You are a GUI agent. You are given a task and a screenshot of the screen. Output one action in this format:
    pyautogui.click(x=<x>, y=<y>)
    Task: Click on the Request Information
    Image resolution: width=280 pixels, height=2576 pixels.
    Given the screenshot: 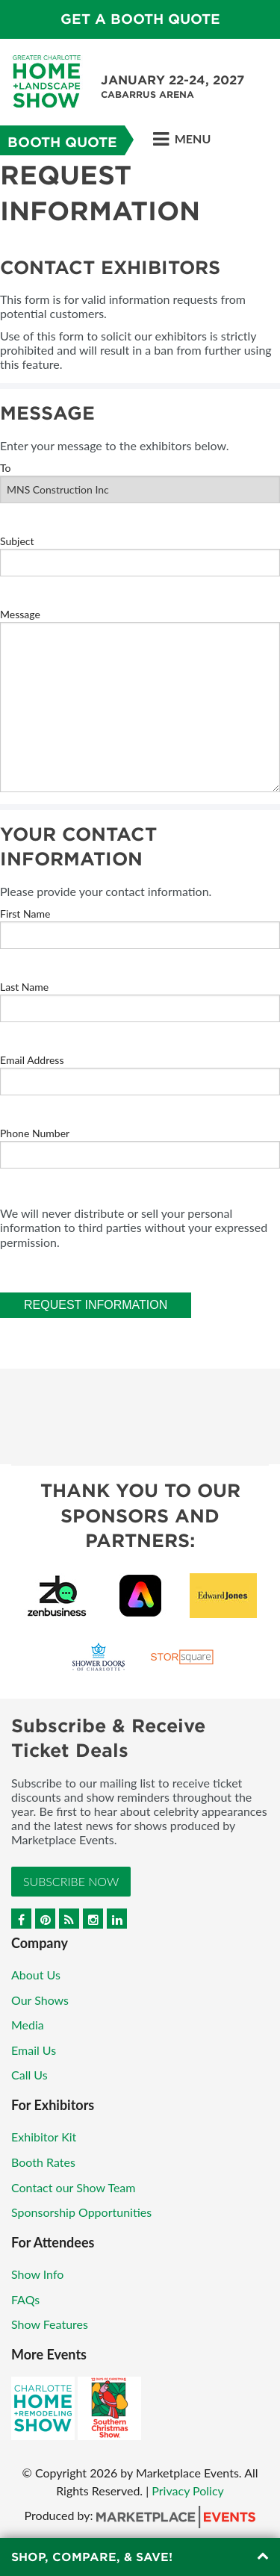 What is the action you would take?
    pyautogui.click(x=95, y=1304)
    